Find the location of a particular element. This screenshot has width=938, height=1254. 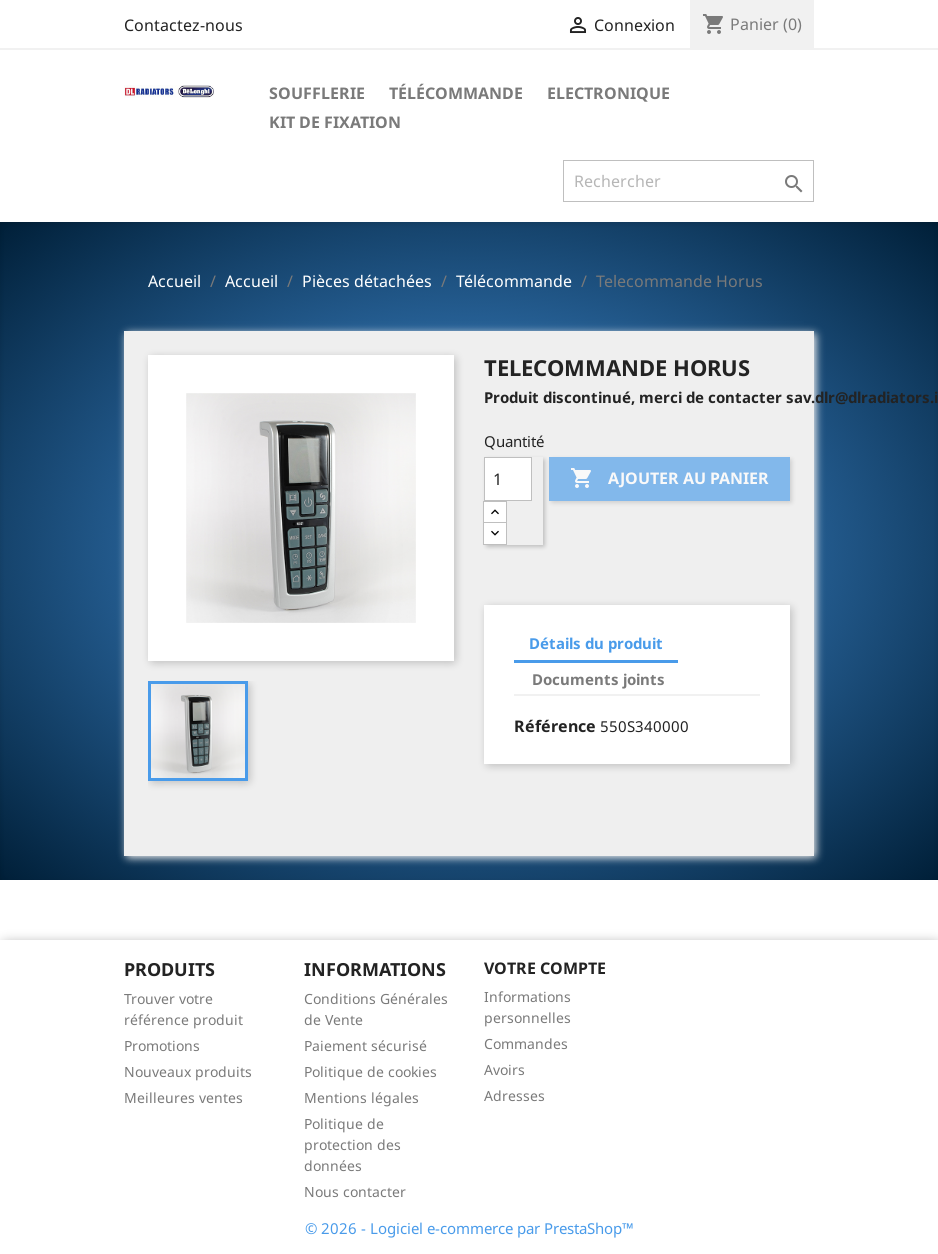

Commandes is located at coordinates (526, 1043).